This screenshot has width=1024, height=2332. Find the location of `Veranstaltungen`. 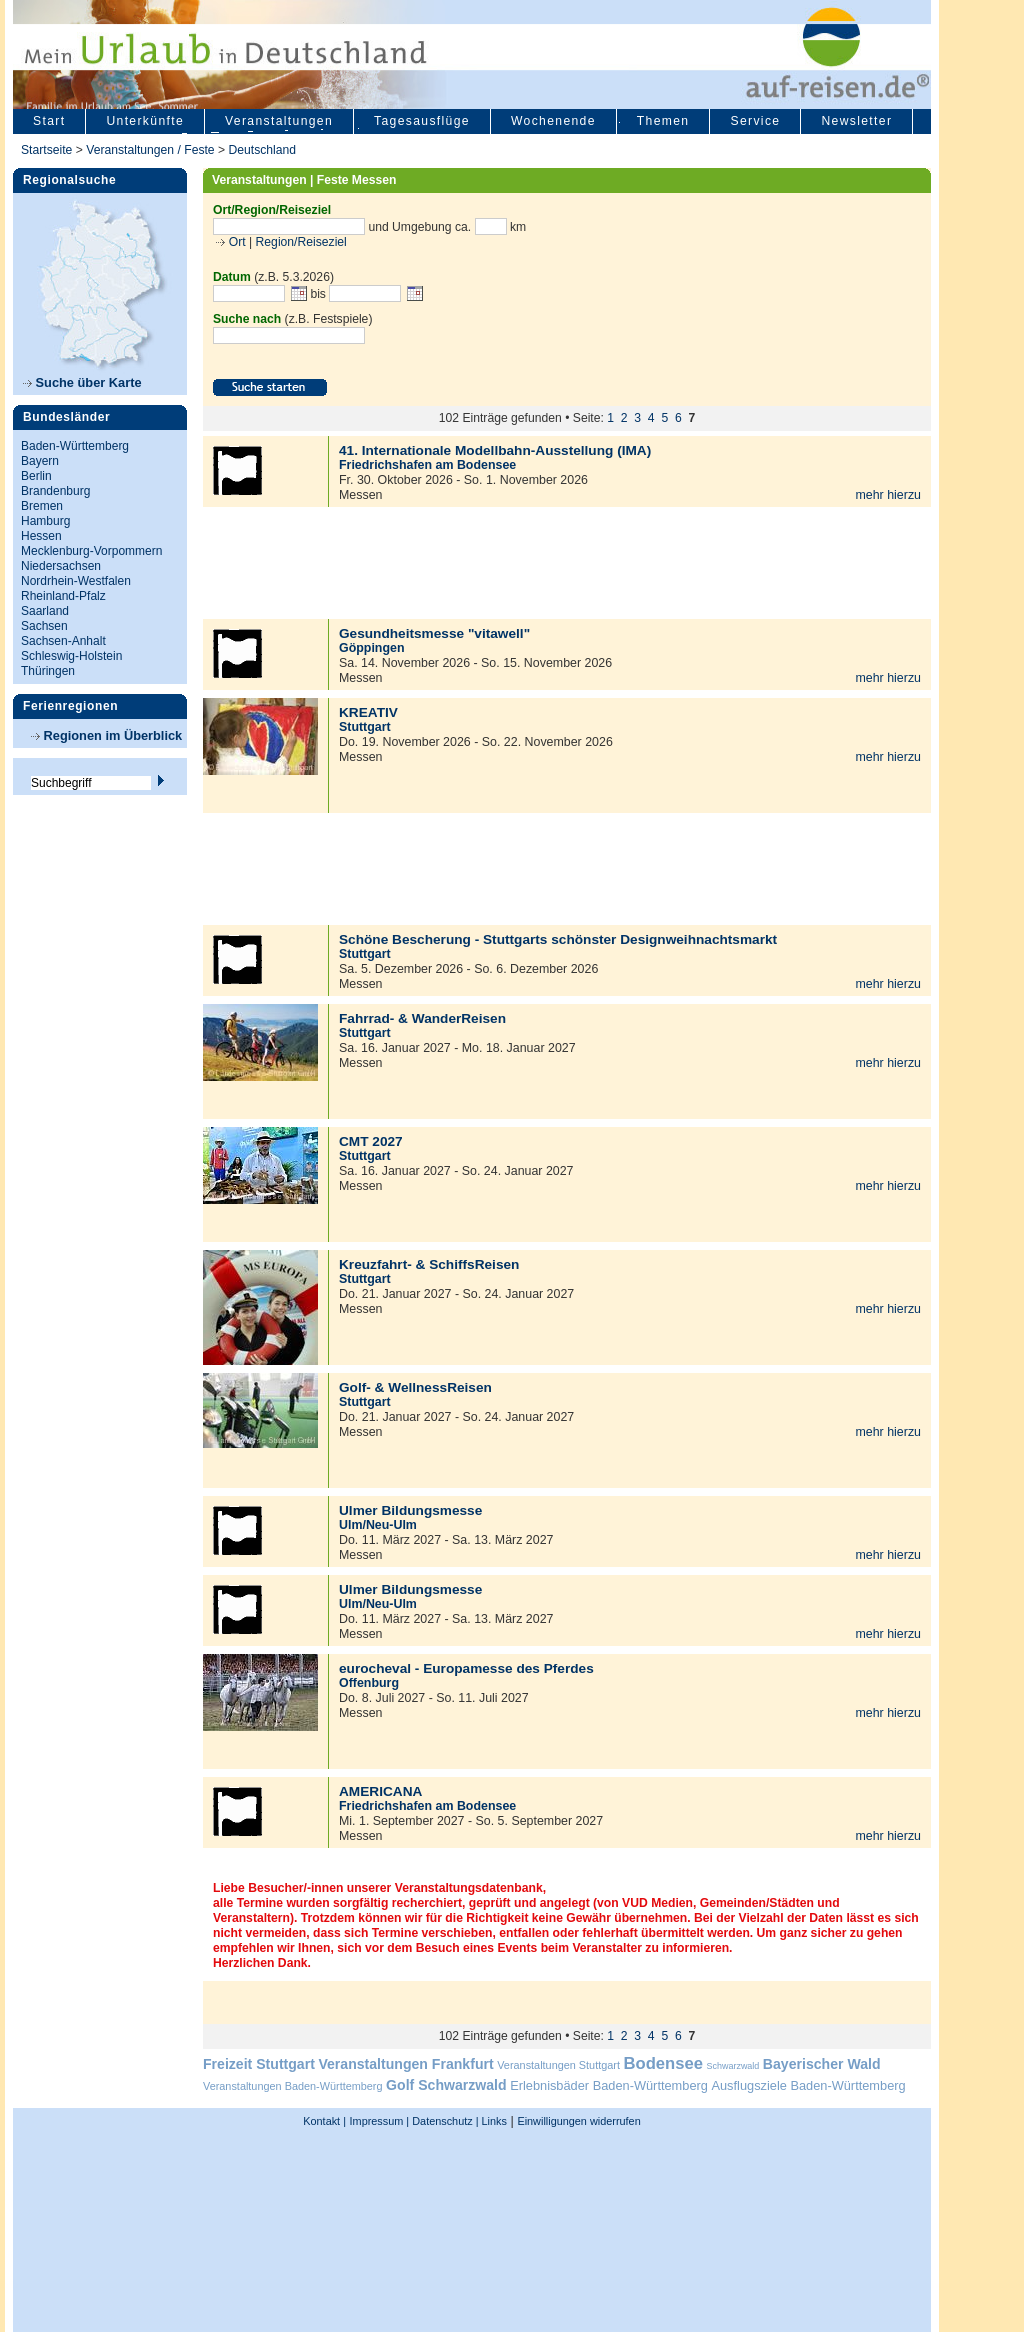

Veranstaltungen is located at coordinates (279, 121).